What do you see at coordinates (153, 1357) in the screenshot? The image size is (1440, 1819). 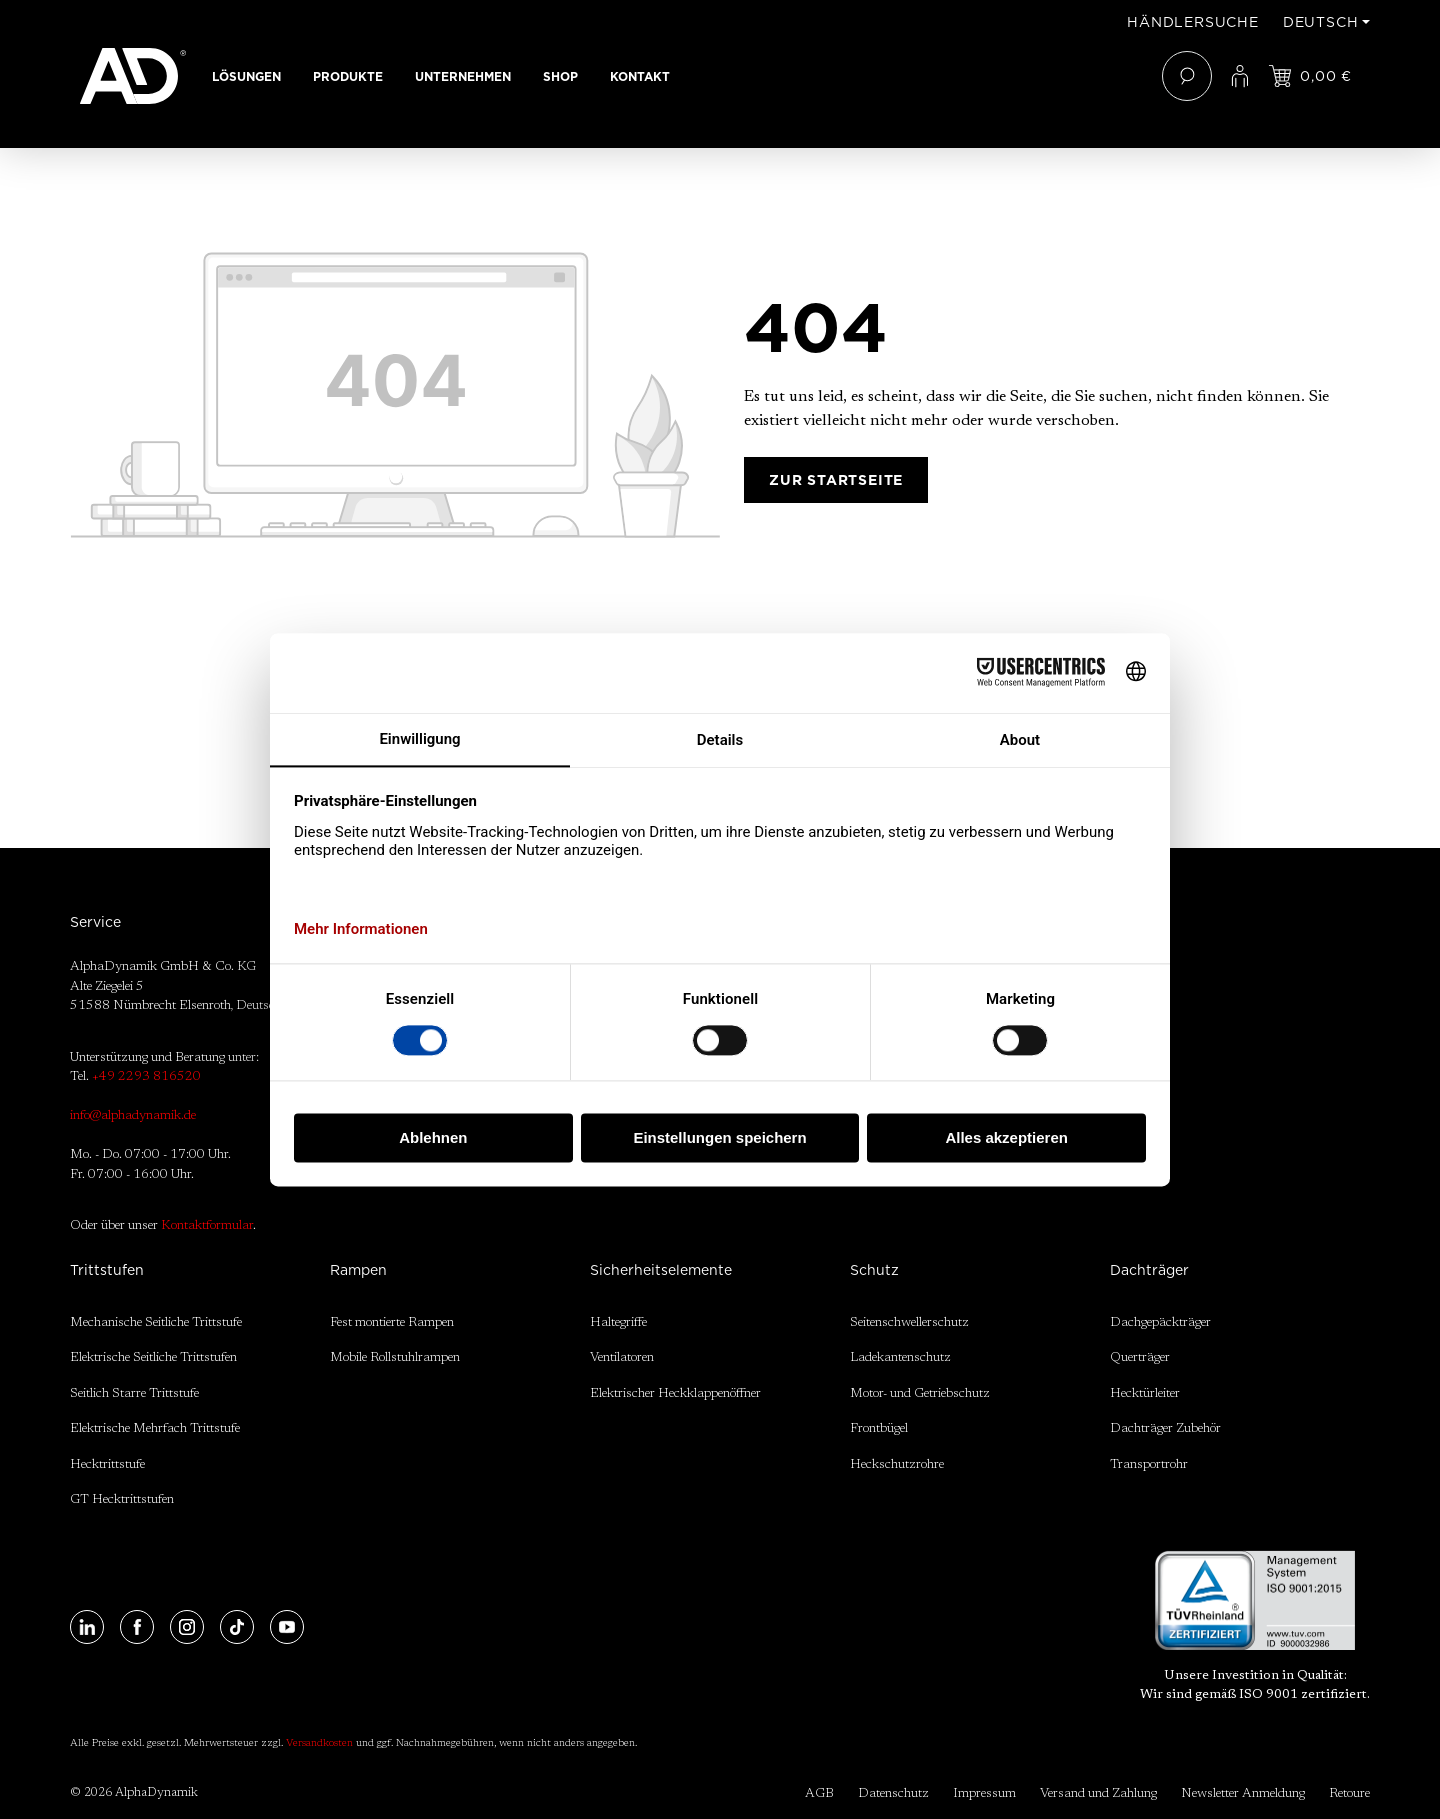 I see `Elektrische Seitliche Trittstufen` at bounding box center [153, 1357].